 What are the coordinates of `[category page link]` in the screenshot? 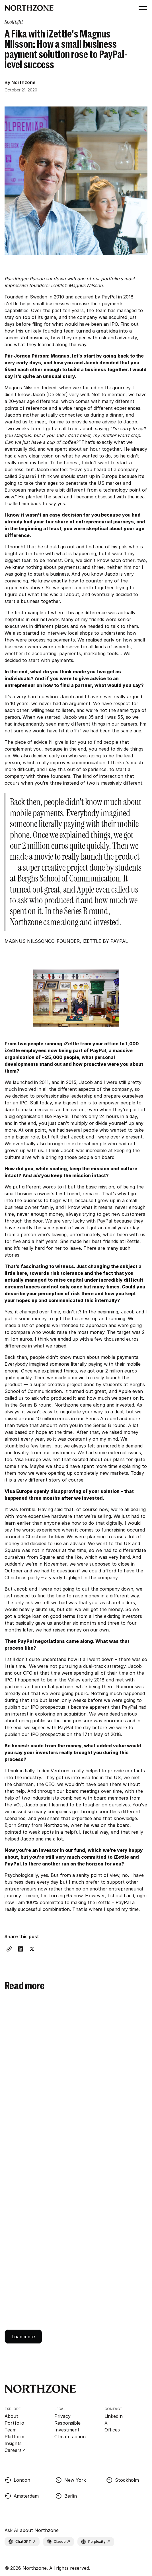 It's located at (14, 22).